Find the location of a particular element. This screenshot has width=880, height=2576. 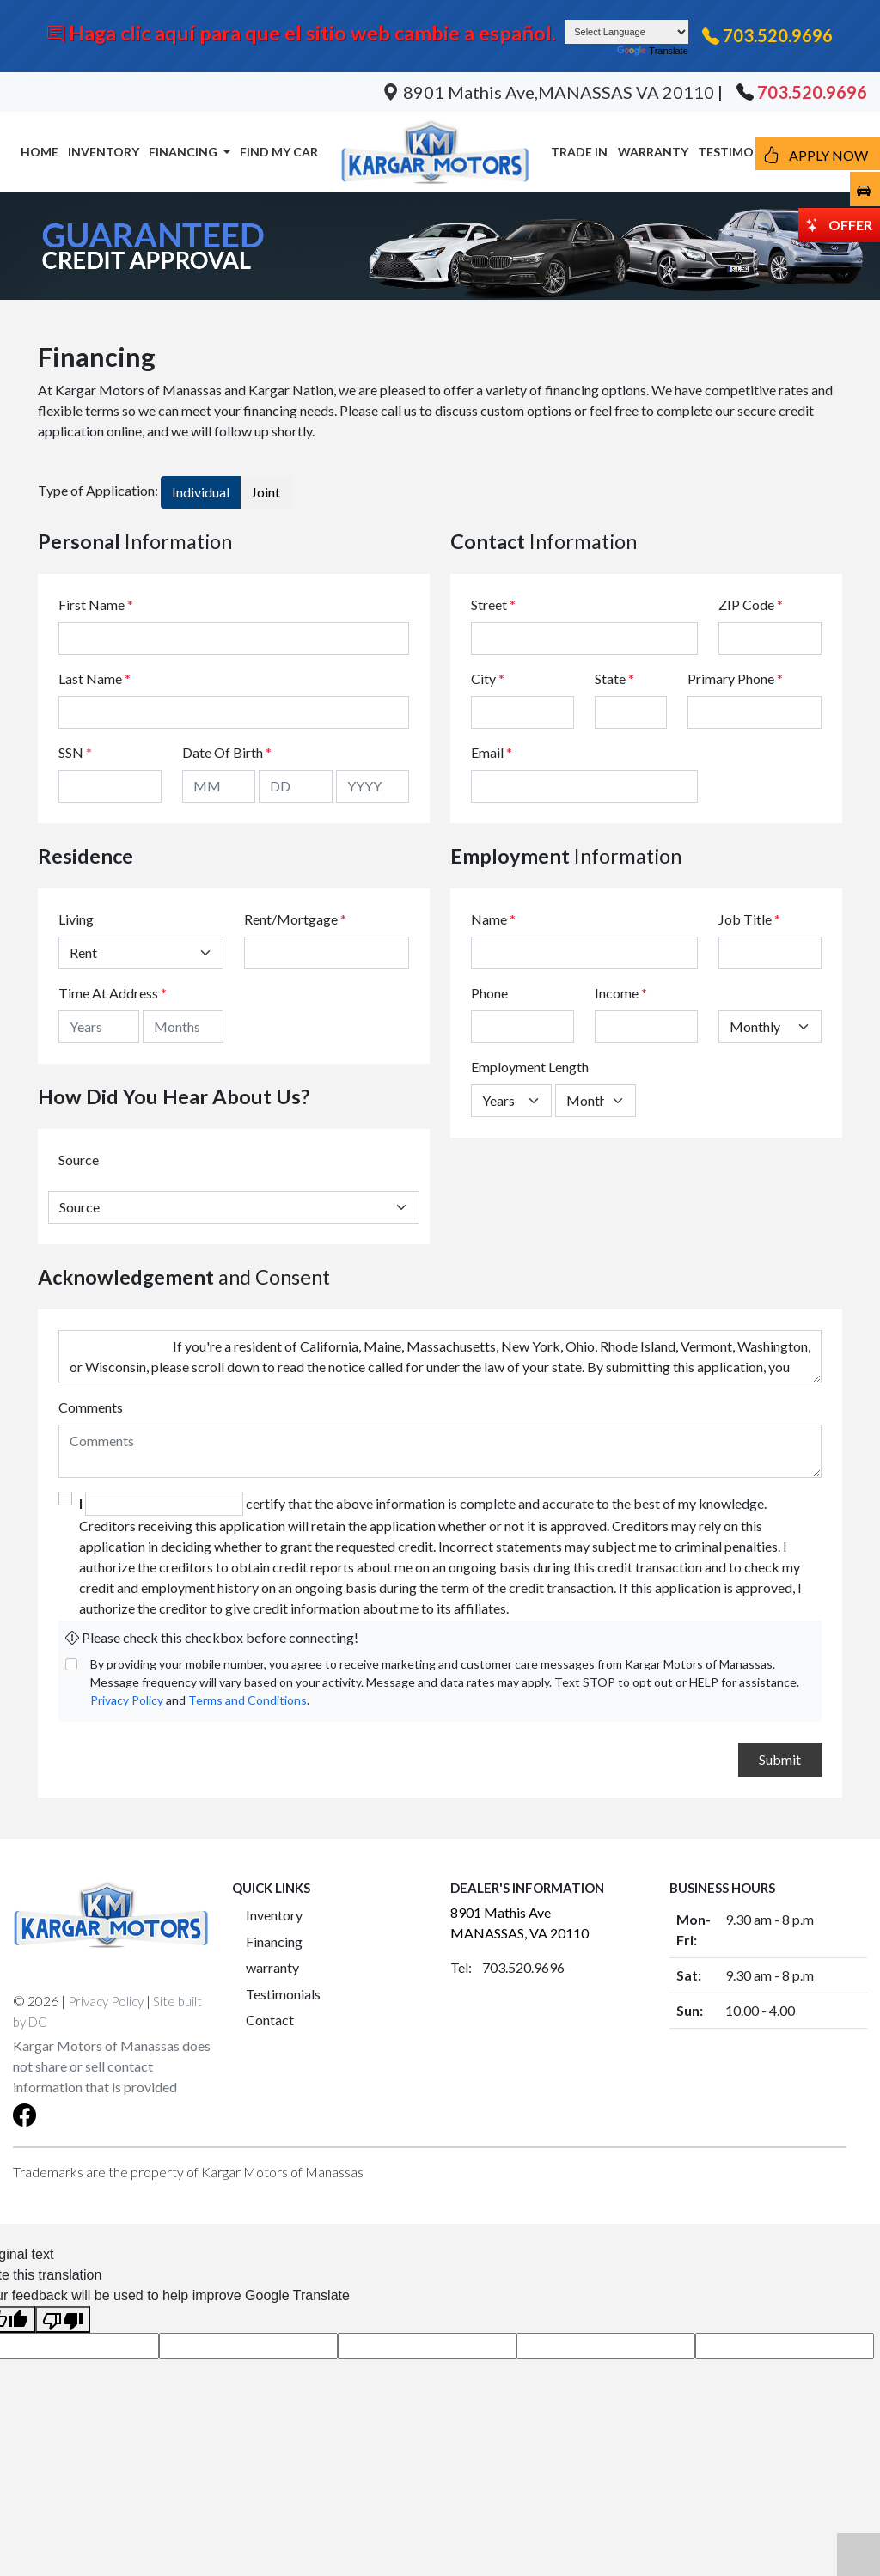

Rent/Mortgage is located at coordinates (291, 919).